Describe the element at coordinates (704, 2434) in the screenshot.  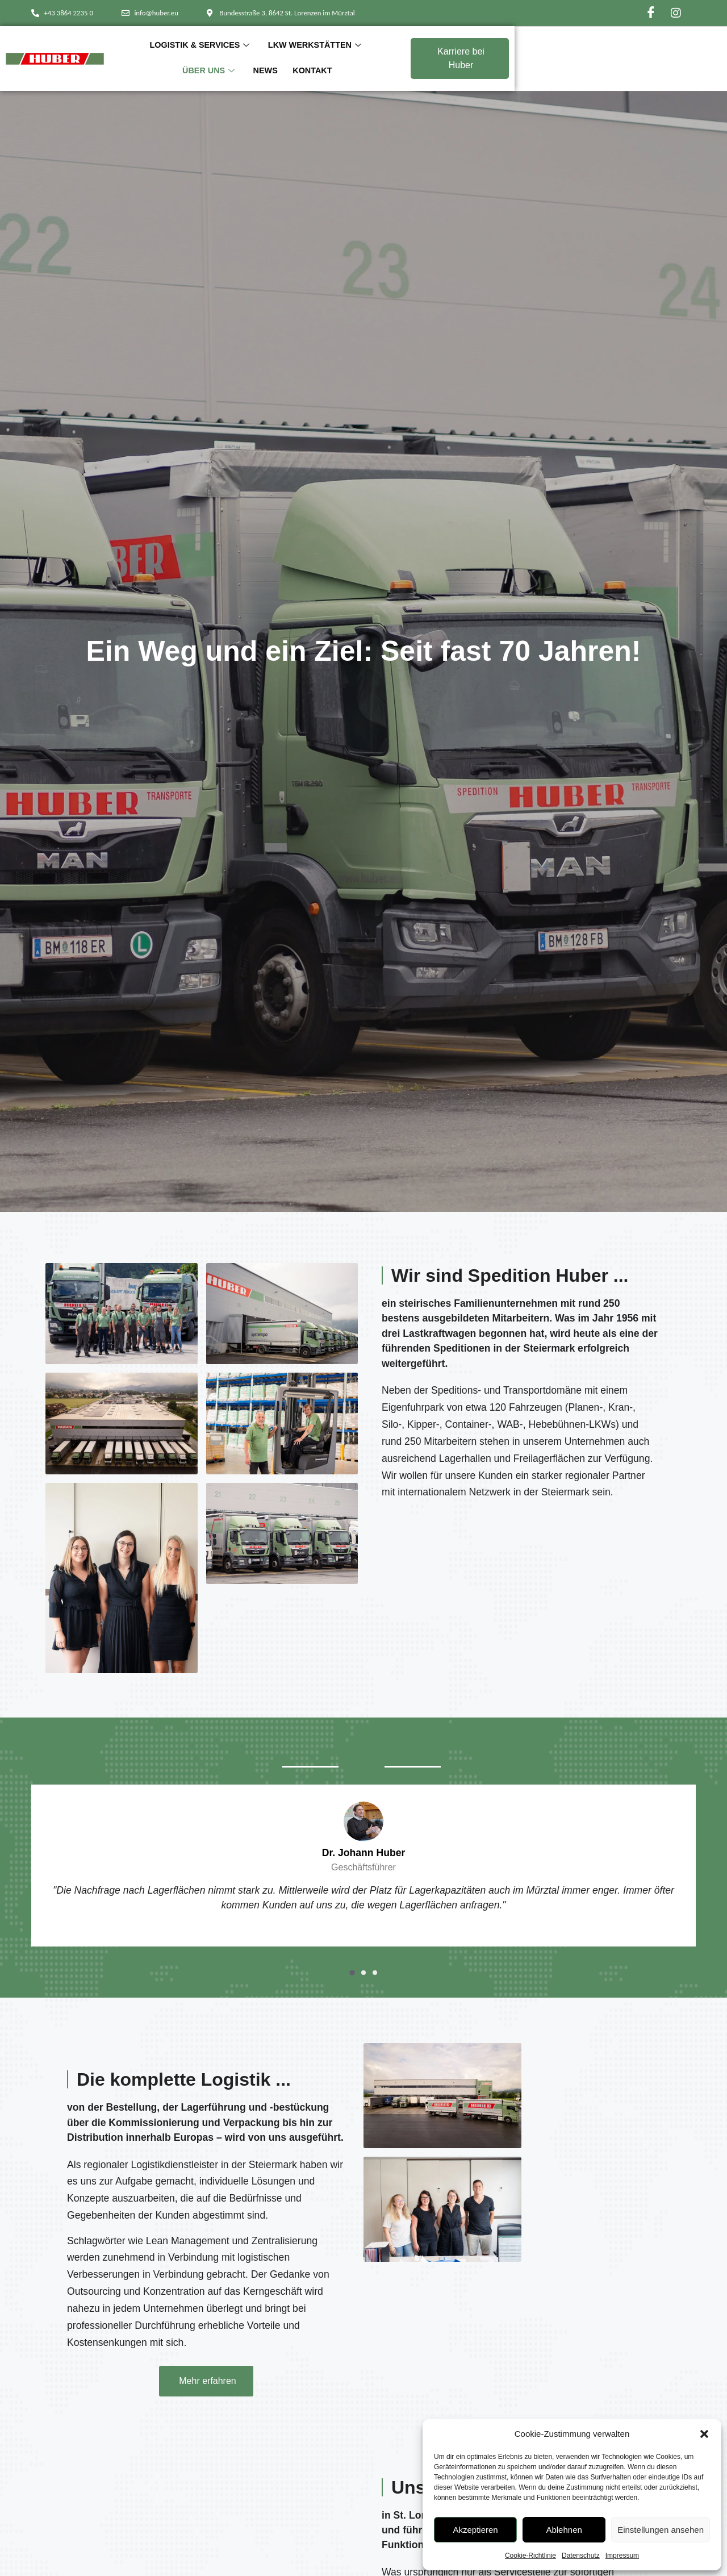
I see `[button]` at that location.